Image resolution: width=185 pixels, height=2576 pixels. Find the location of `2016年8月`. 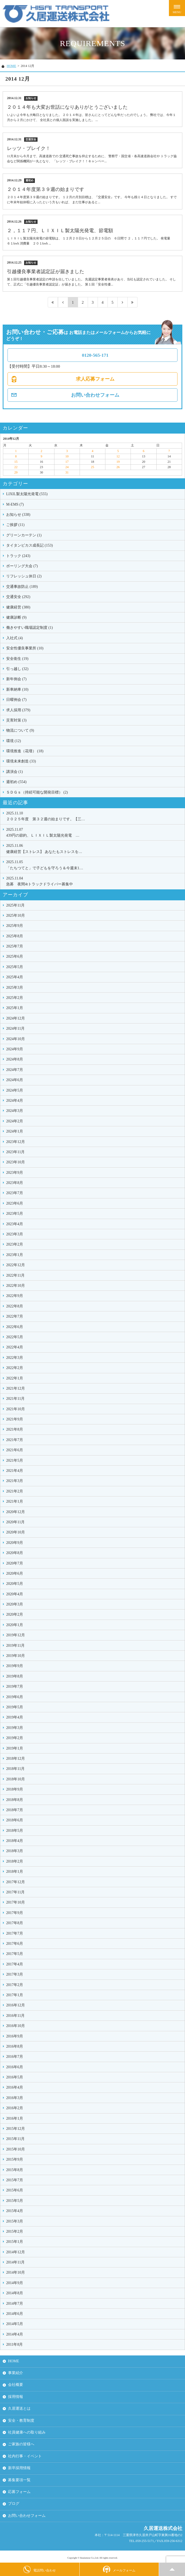

2016年8月 is located at coordinates (14, 2046).